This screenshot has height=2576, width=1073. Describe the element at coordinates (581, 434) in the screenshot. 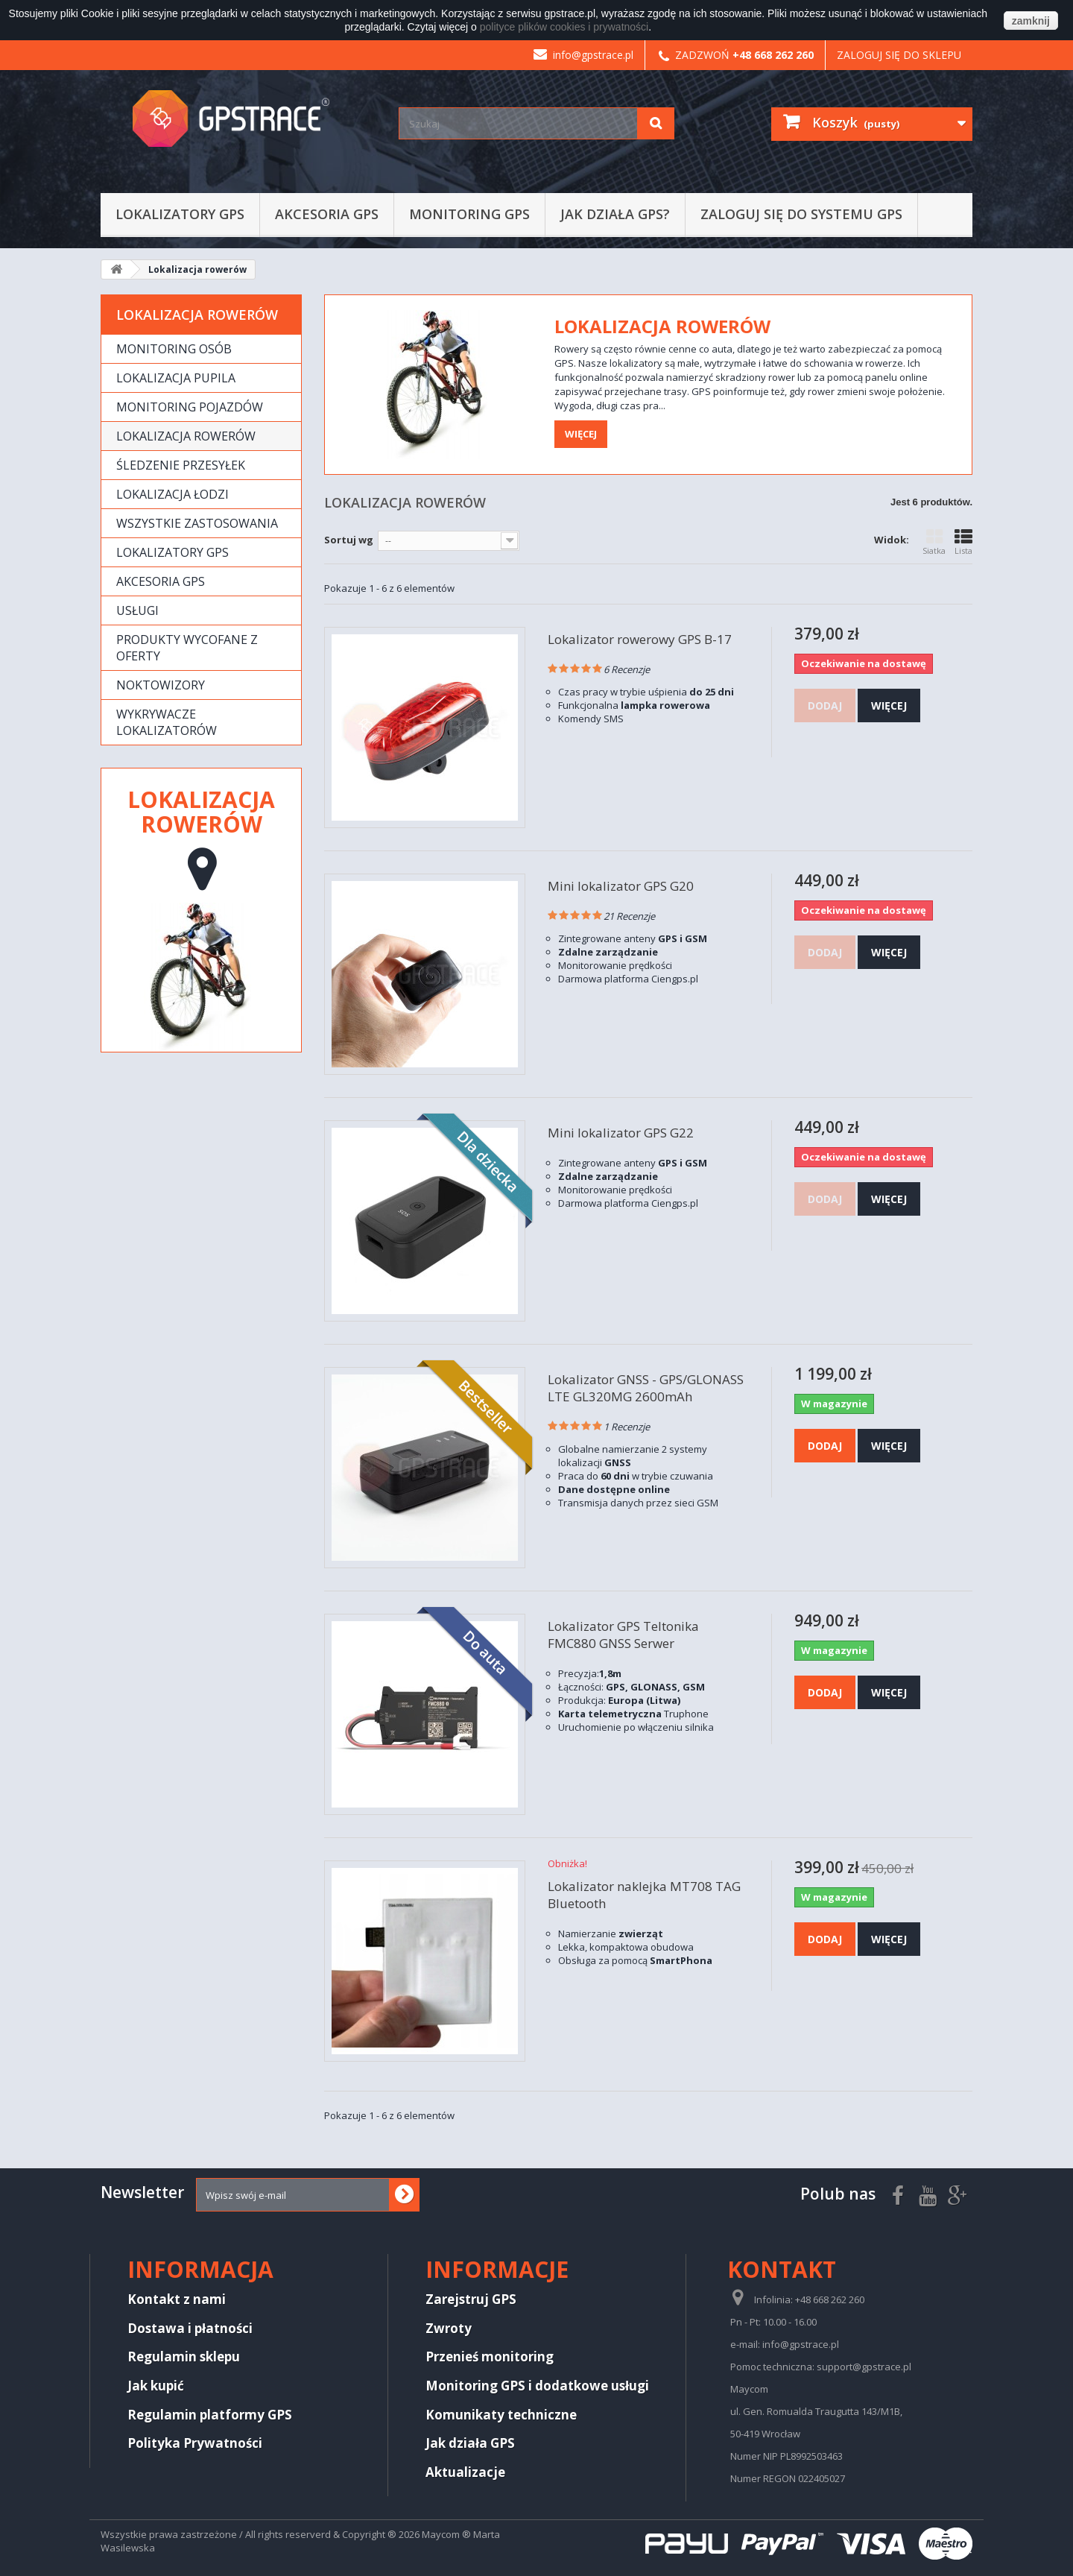

I see `Więcej` at that location.